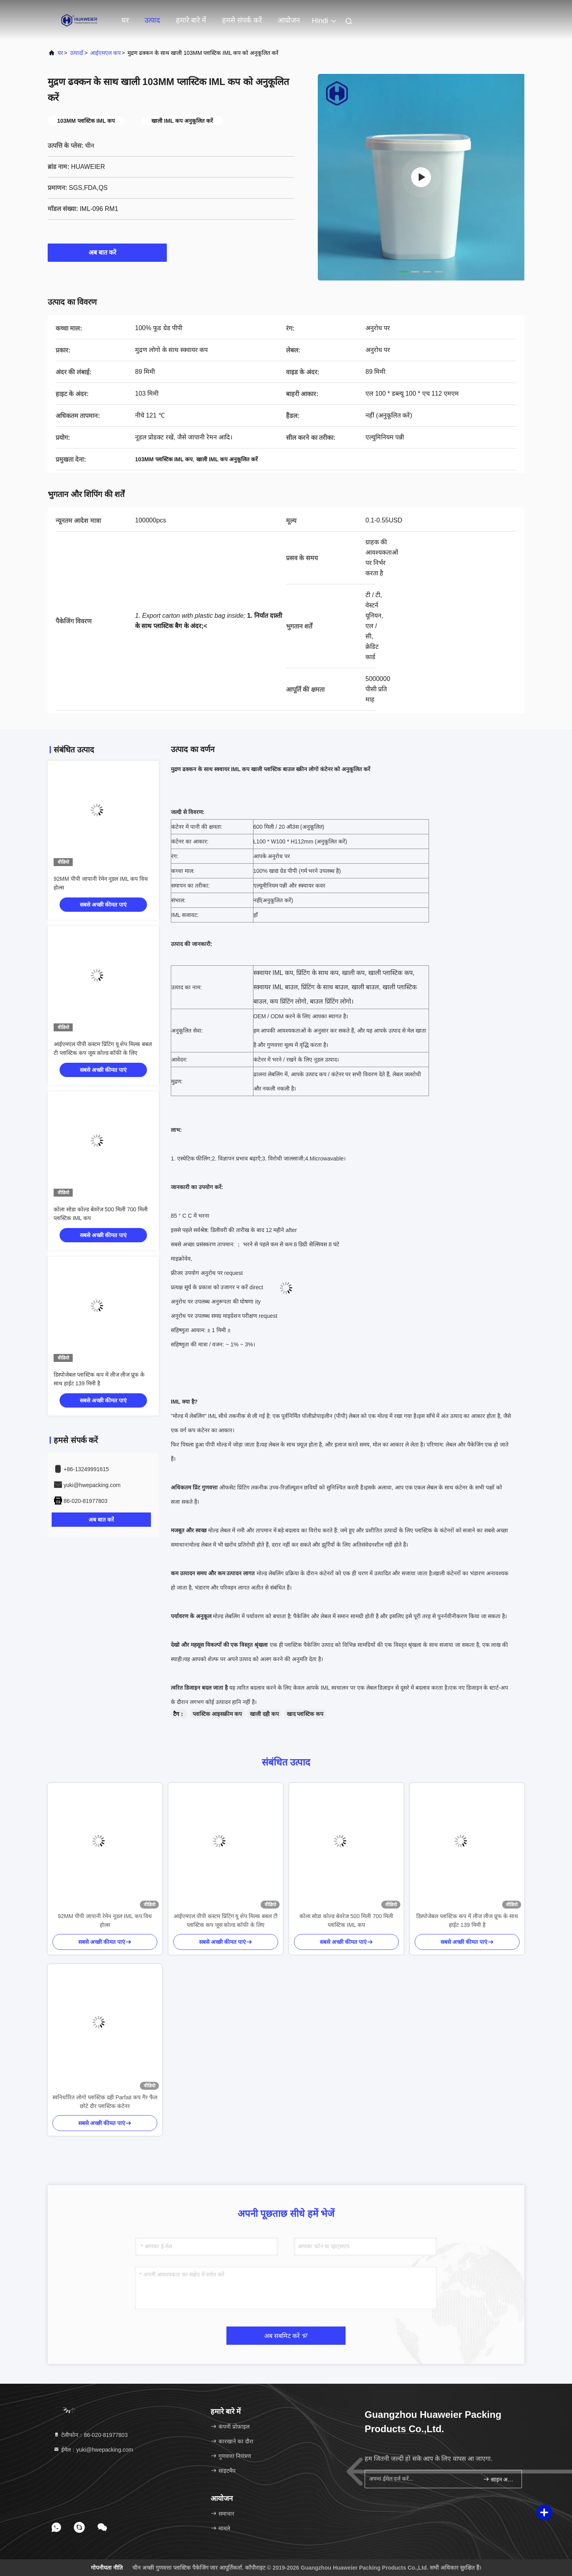 This screenshot has height=2576, width=572. What do you see at coordinates (242, 20) in the screenshot?
I see `हमसे संपर्क करें` at bounding box center [242, 20].